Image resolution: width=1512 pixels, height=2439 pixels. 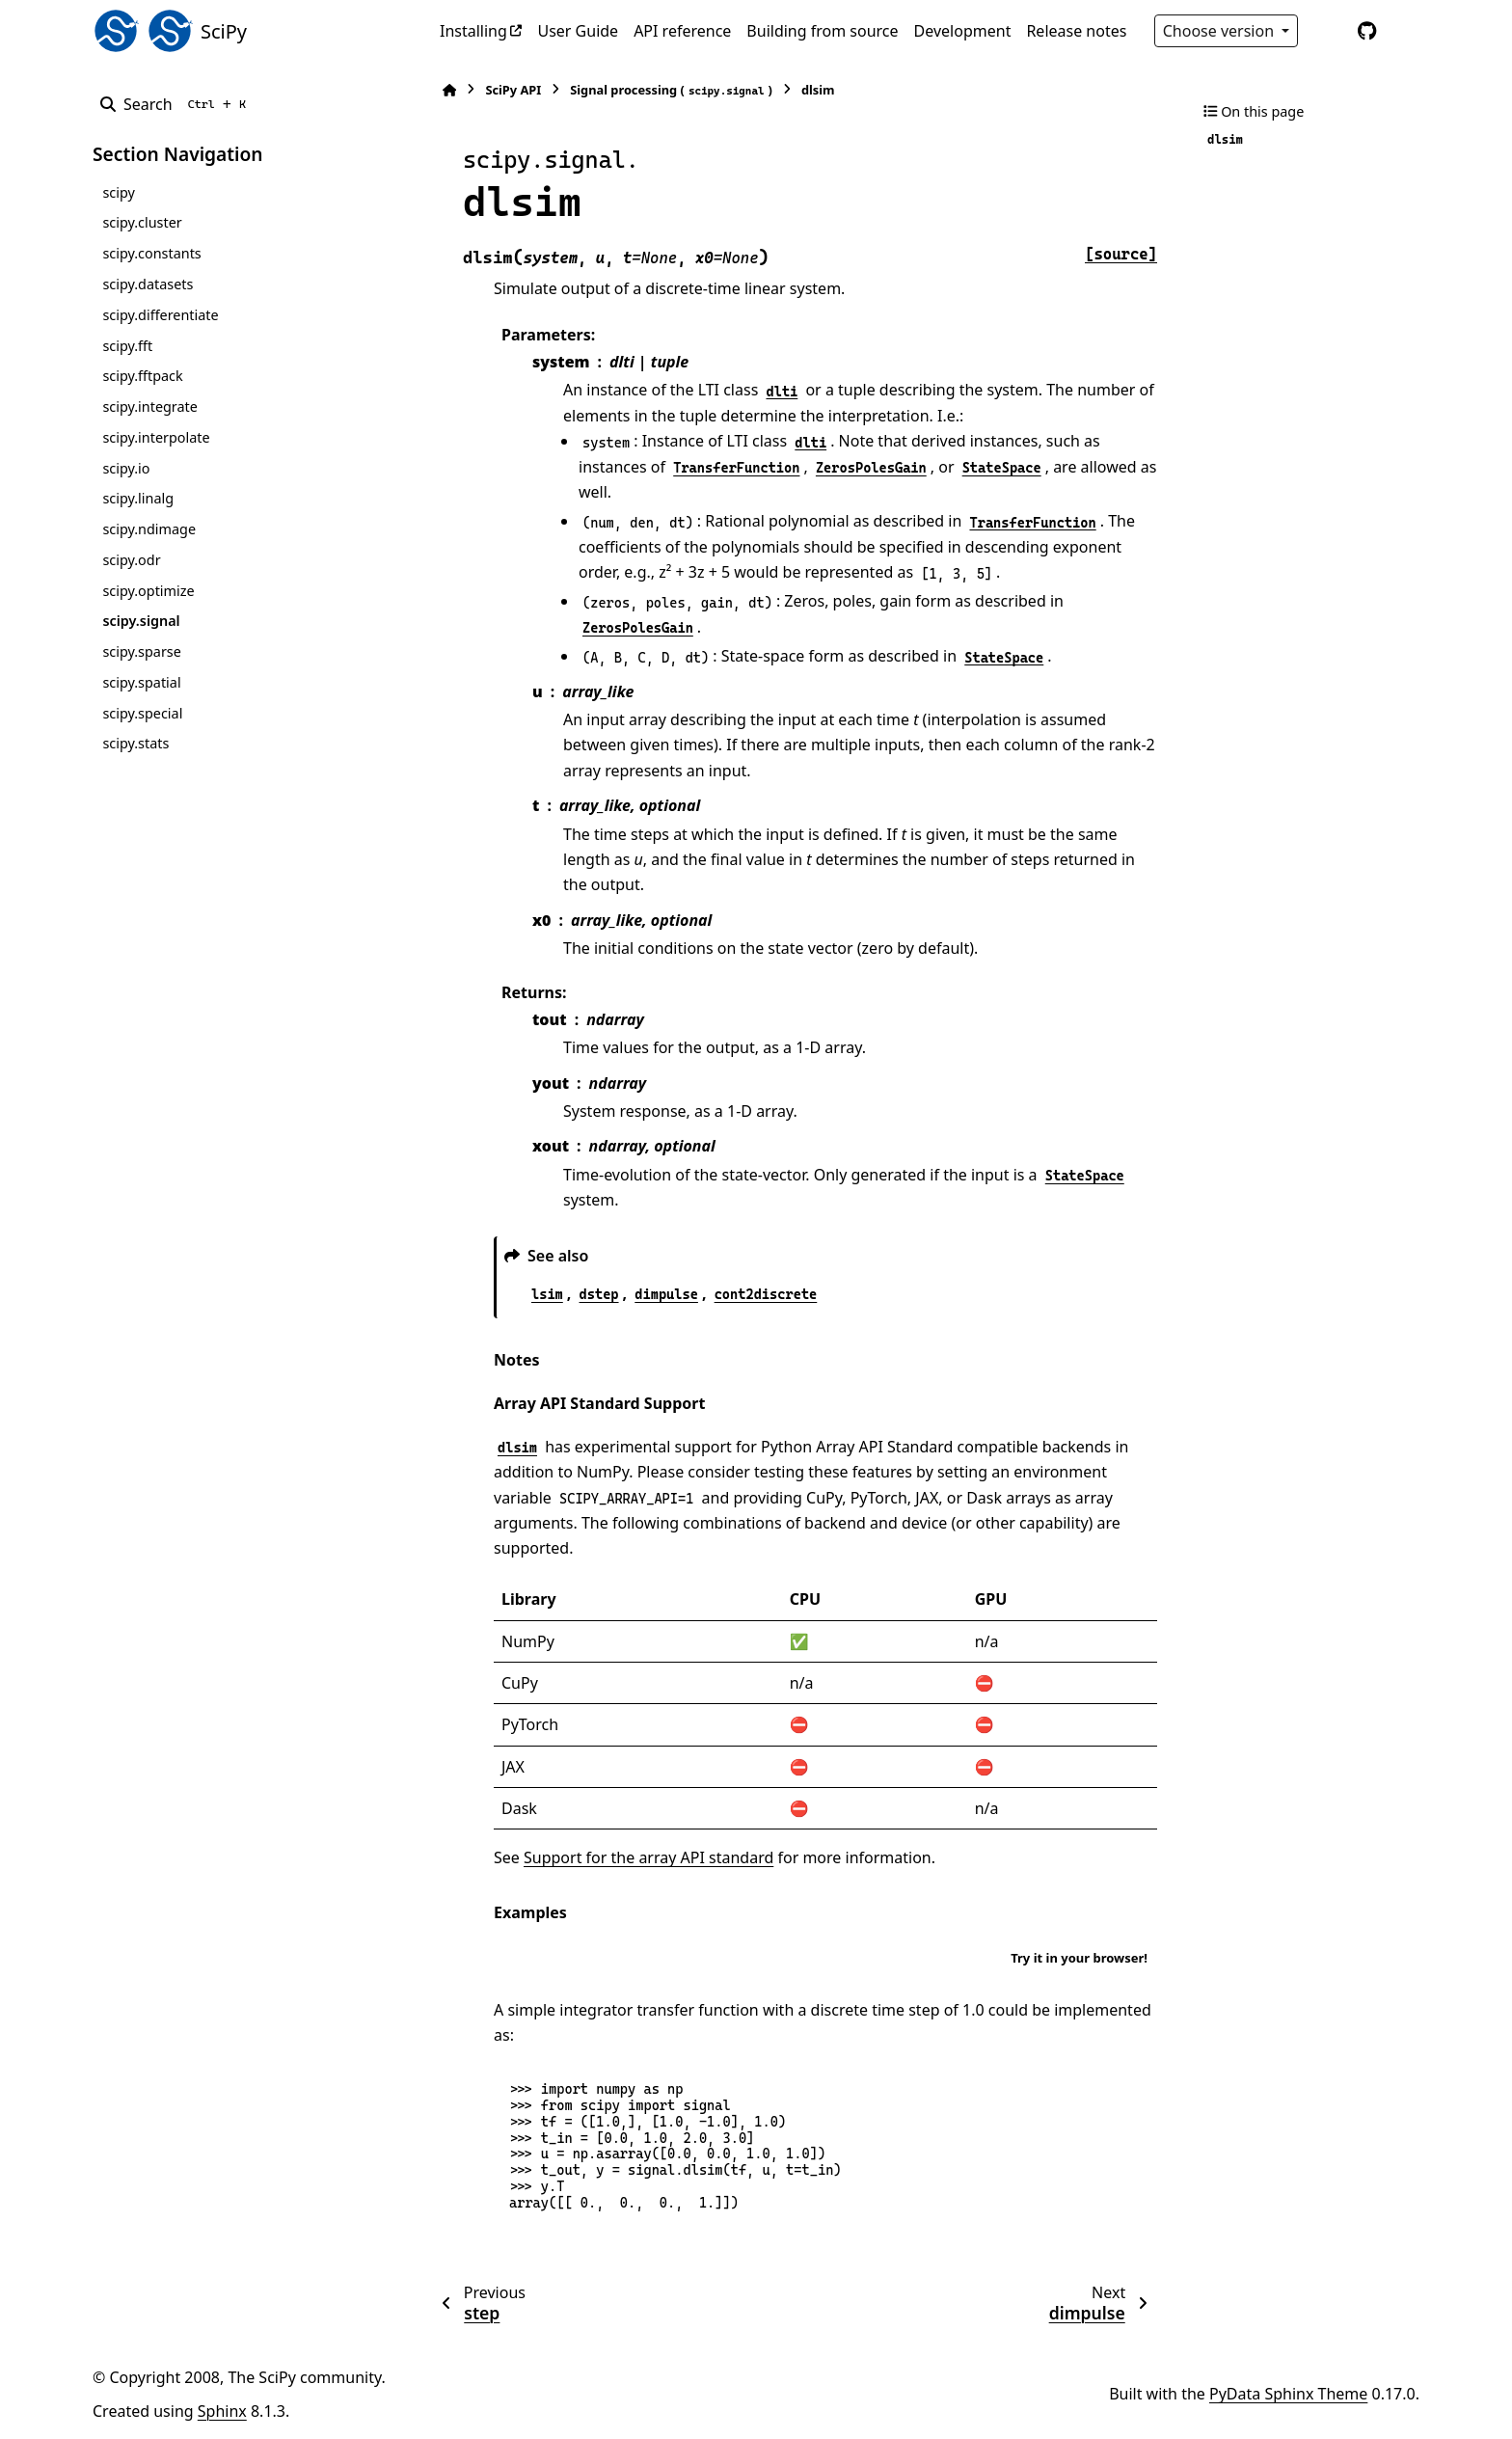 I want to click on [Search], so click(x=177, y=104).